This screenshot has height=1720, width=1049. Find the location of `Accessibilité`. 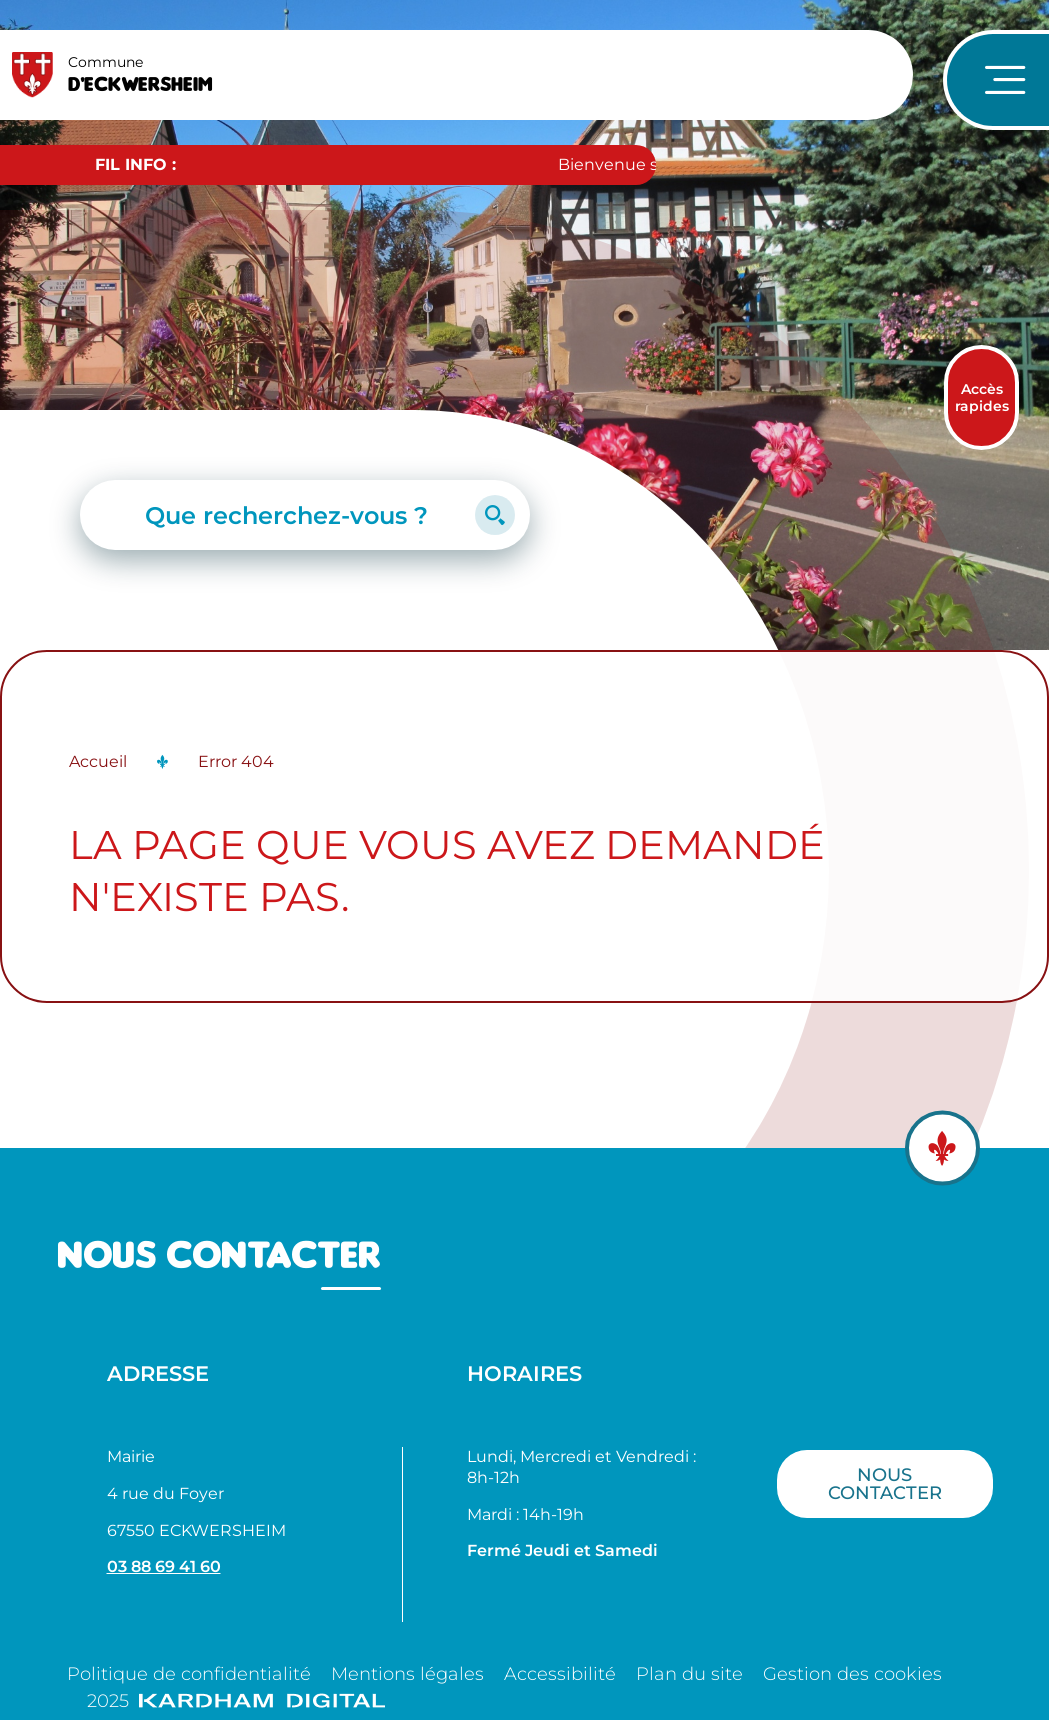

Accessibilité is located at coordinates (560, 1674).